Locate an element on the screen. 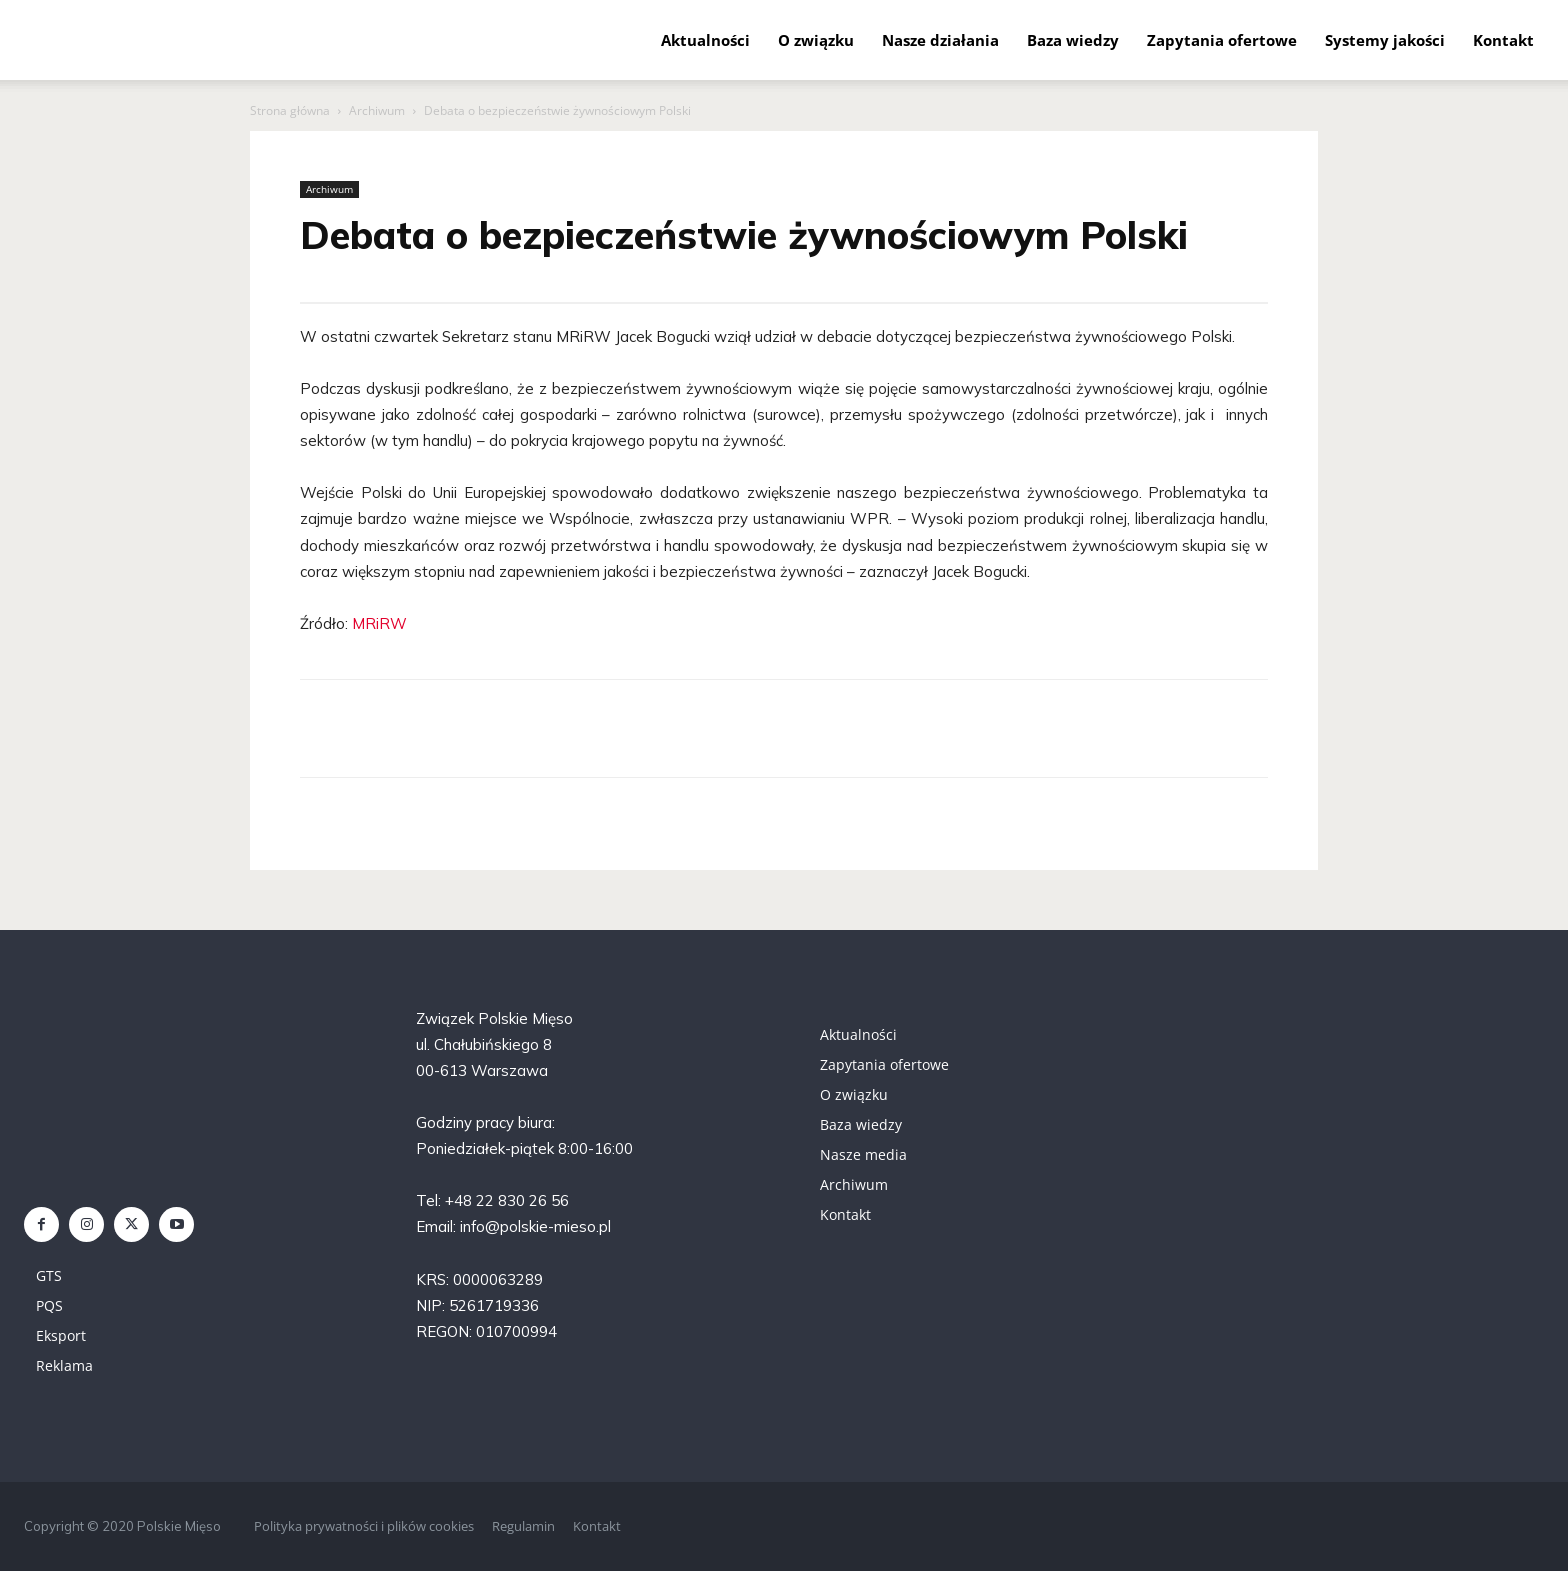  Aktualności is located at coordinates (705, 40).